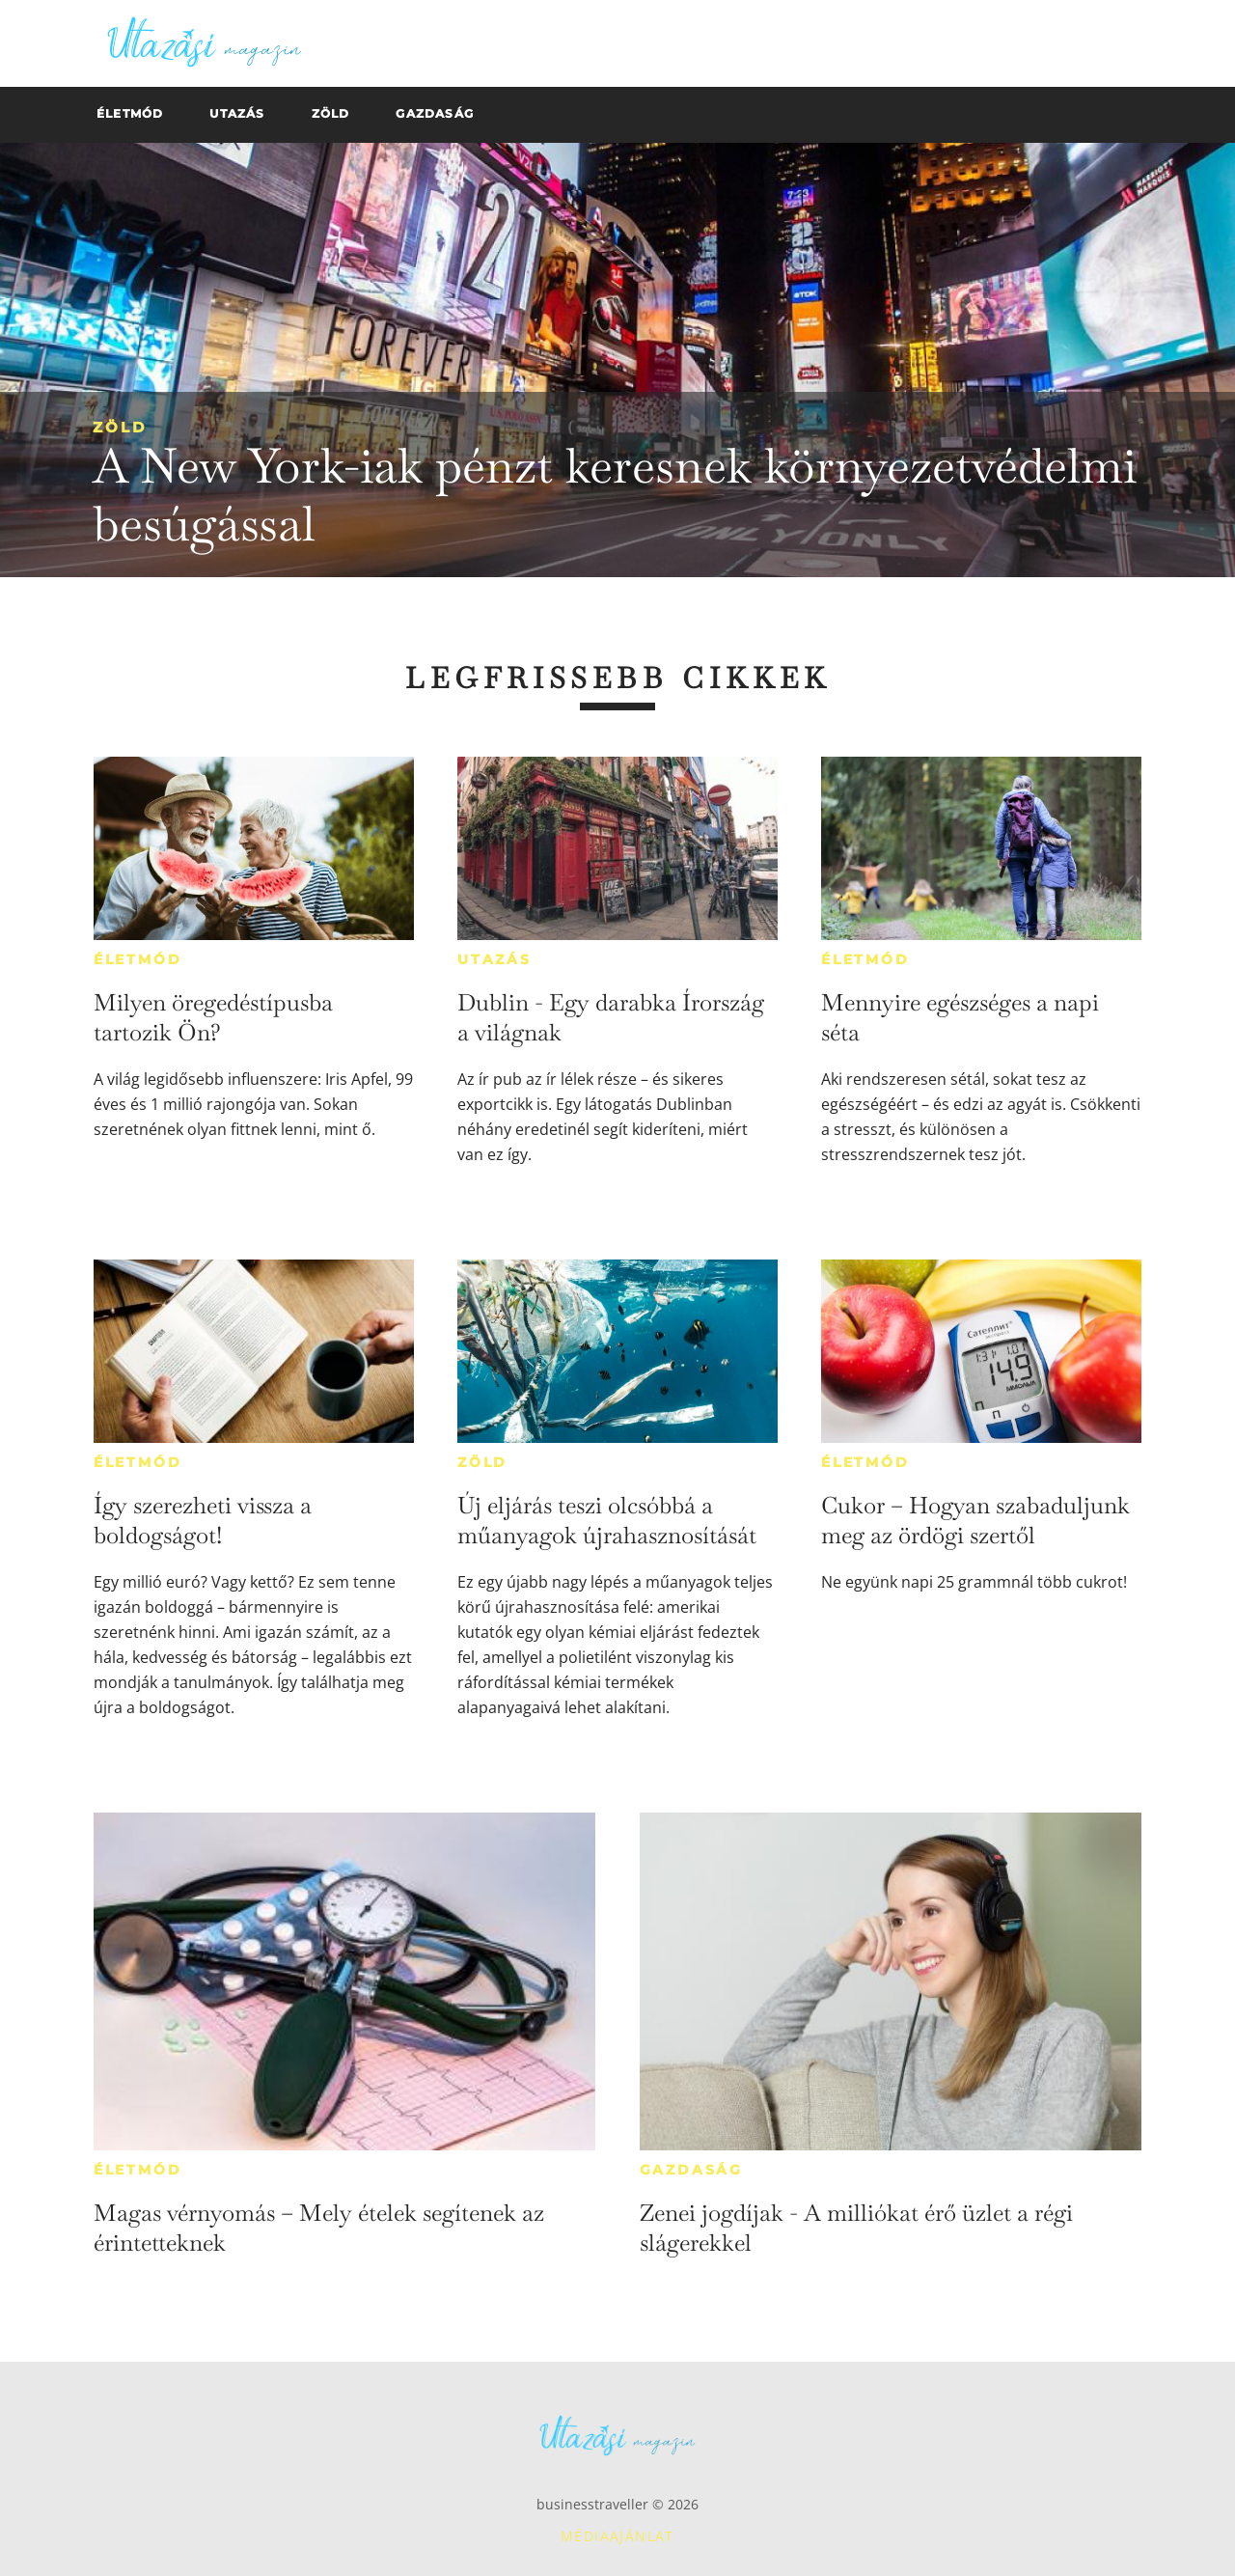 This screenshot has width=1235, height=2576. Describe the element at coordinates (691, 2169) in the screenshot. I see `Gazdaság` at that location.